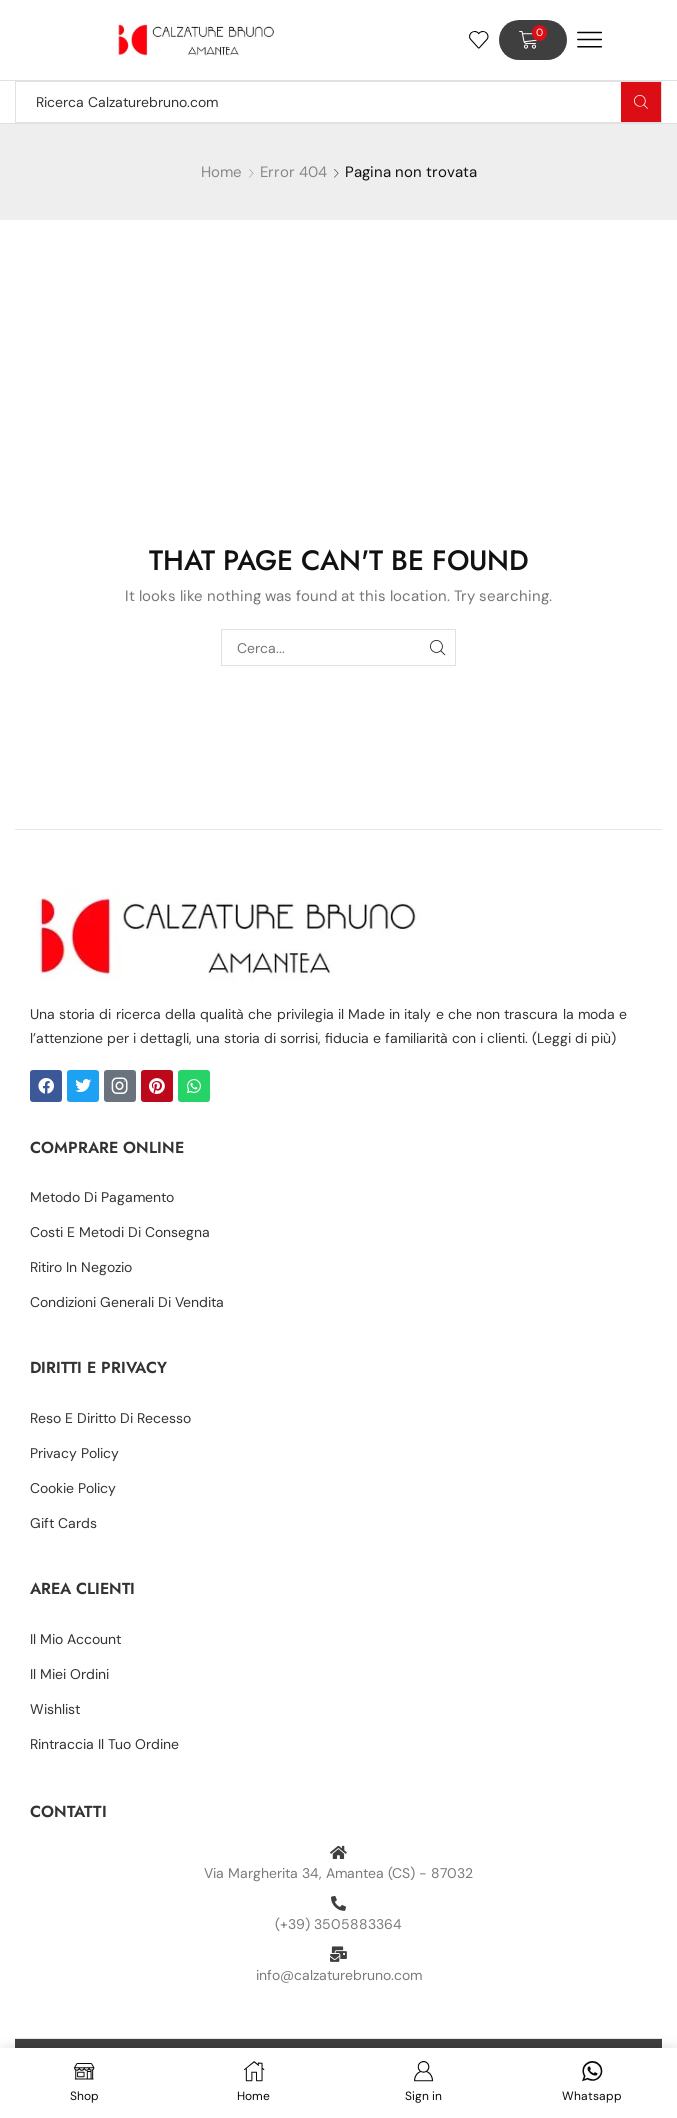 The height and width of the screenshot is (2118, 677). I want to click on [Search button], so click(641, 102).